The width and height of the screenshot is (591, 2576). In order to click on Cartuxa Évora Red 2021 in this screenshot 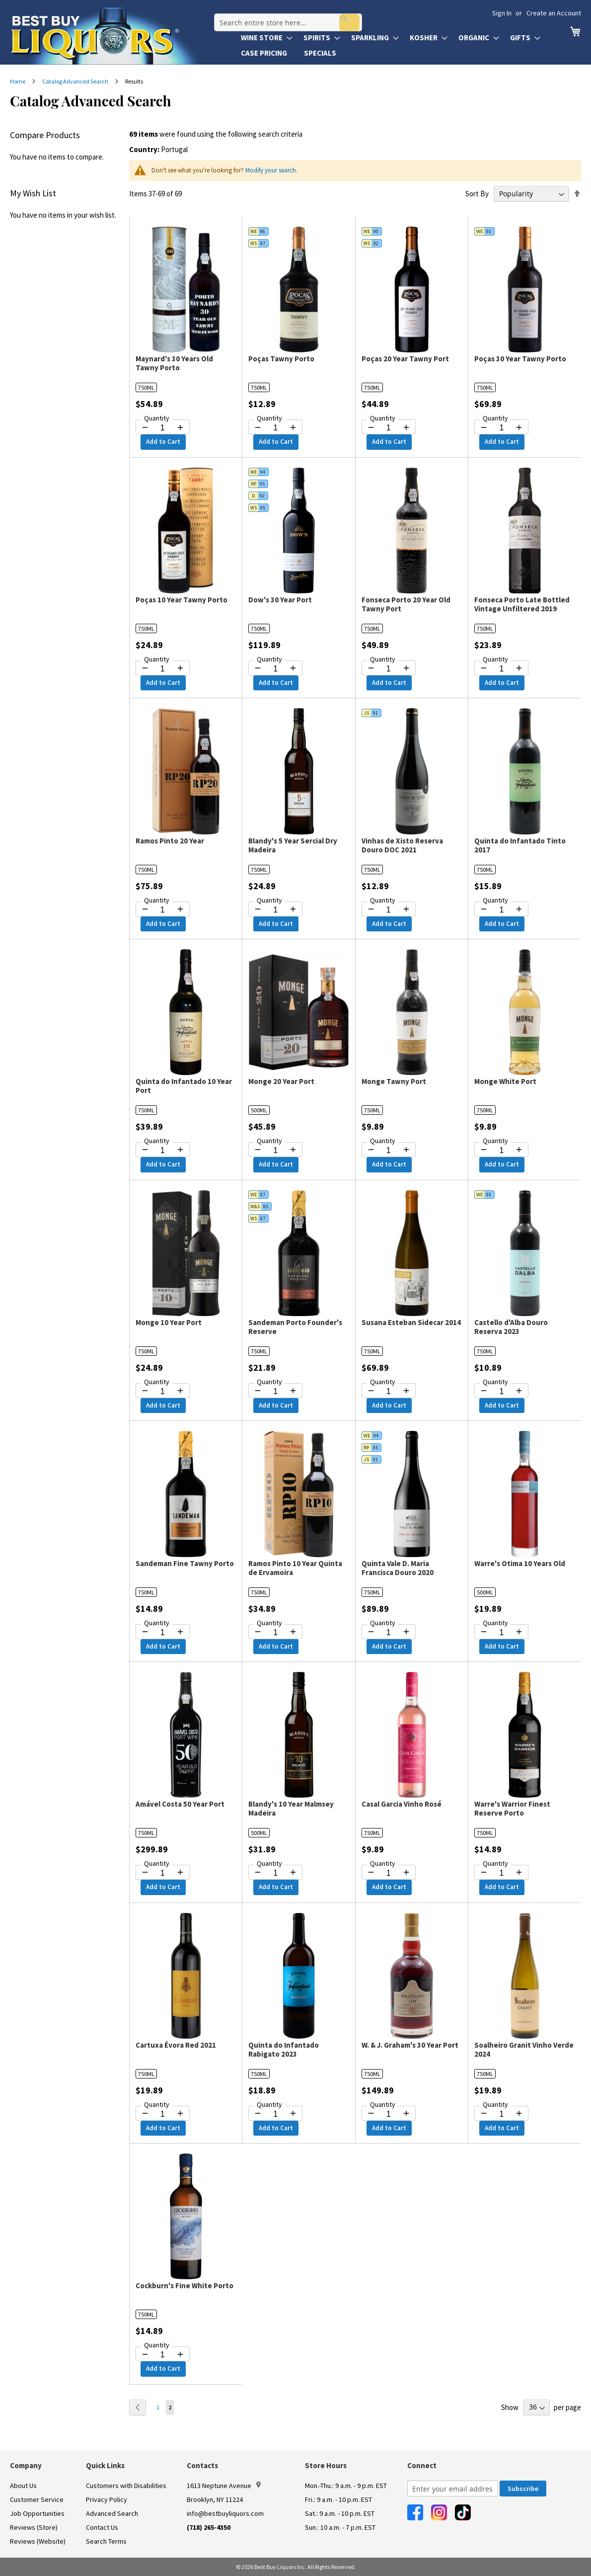, I will do `click(176, 2045)`.